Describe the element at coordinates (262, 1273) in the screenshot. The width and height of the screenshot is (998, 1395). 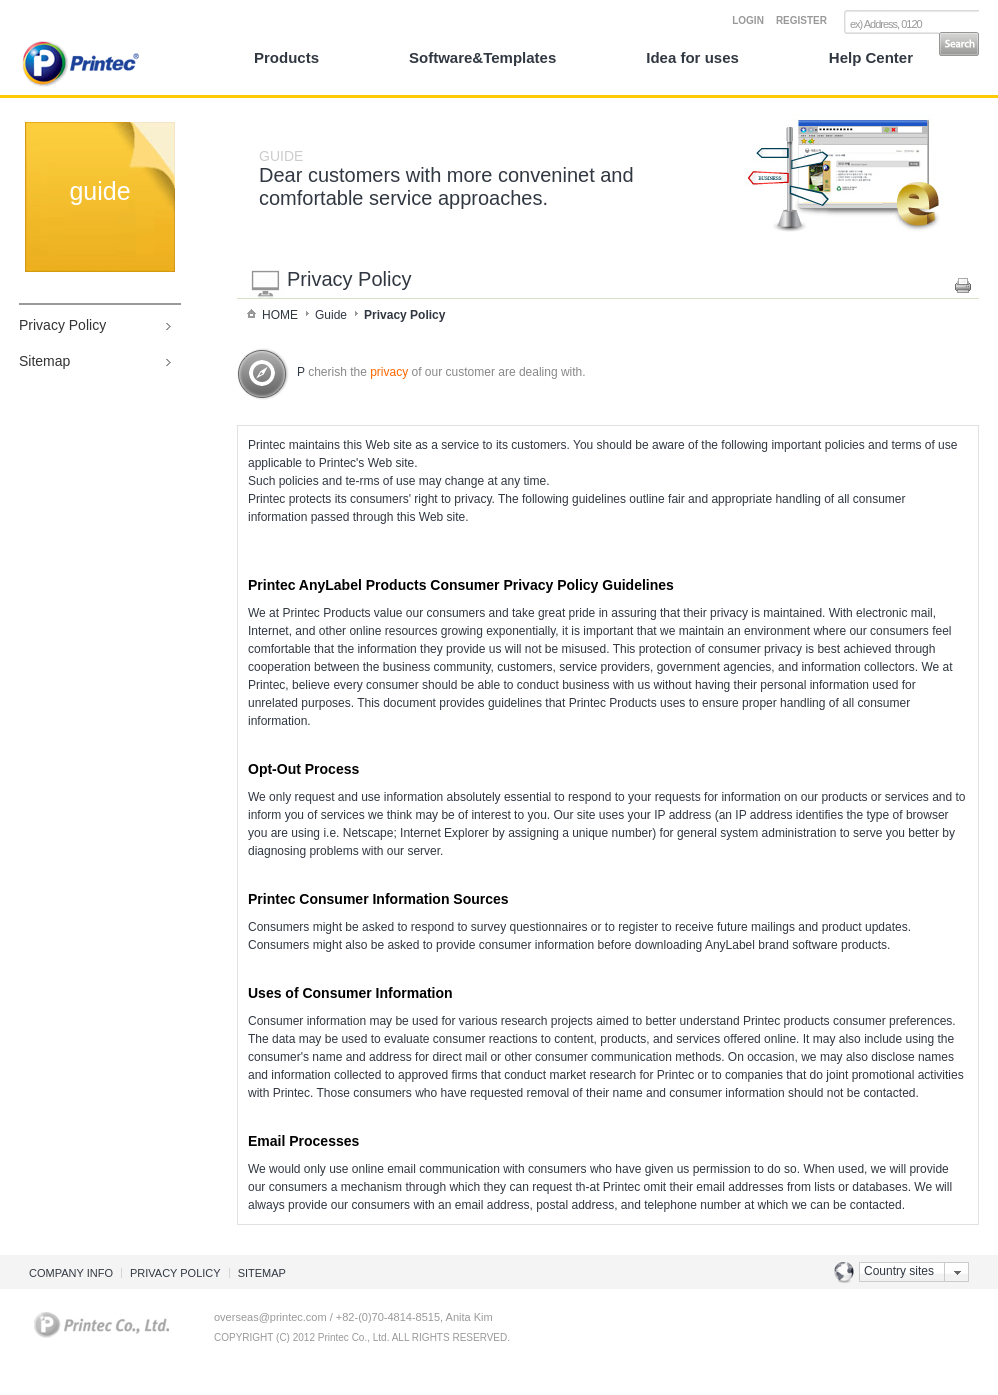
I see `SITEMAP` at that location.